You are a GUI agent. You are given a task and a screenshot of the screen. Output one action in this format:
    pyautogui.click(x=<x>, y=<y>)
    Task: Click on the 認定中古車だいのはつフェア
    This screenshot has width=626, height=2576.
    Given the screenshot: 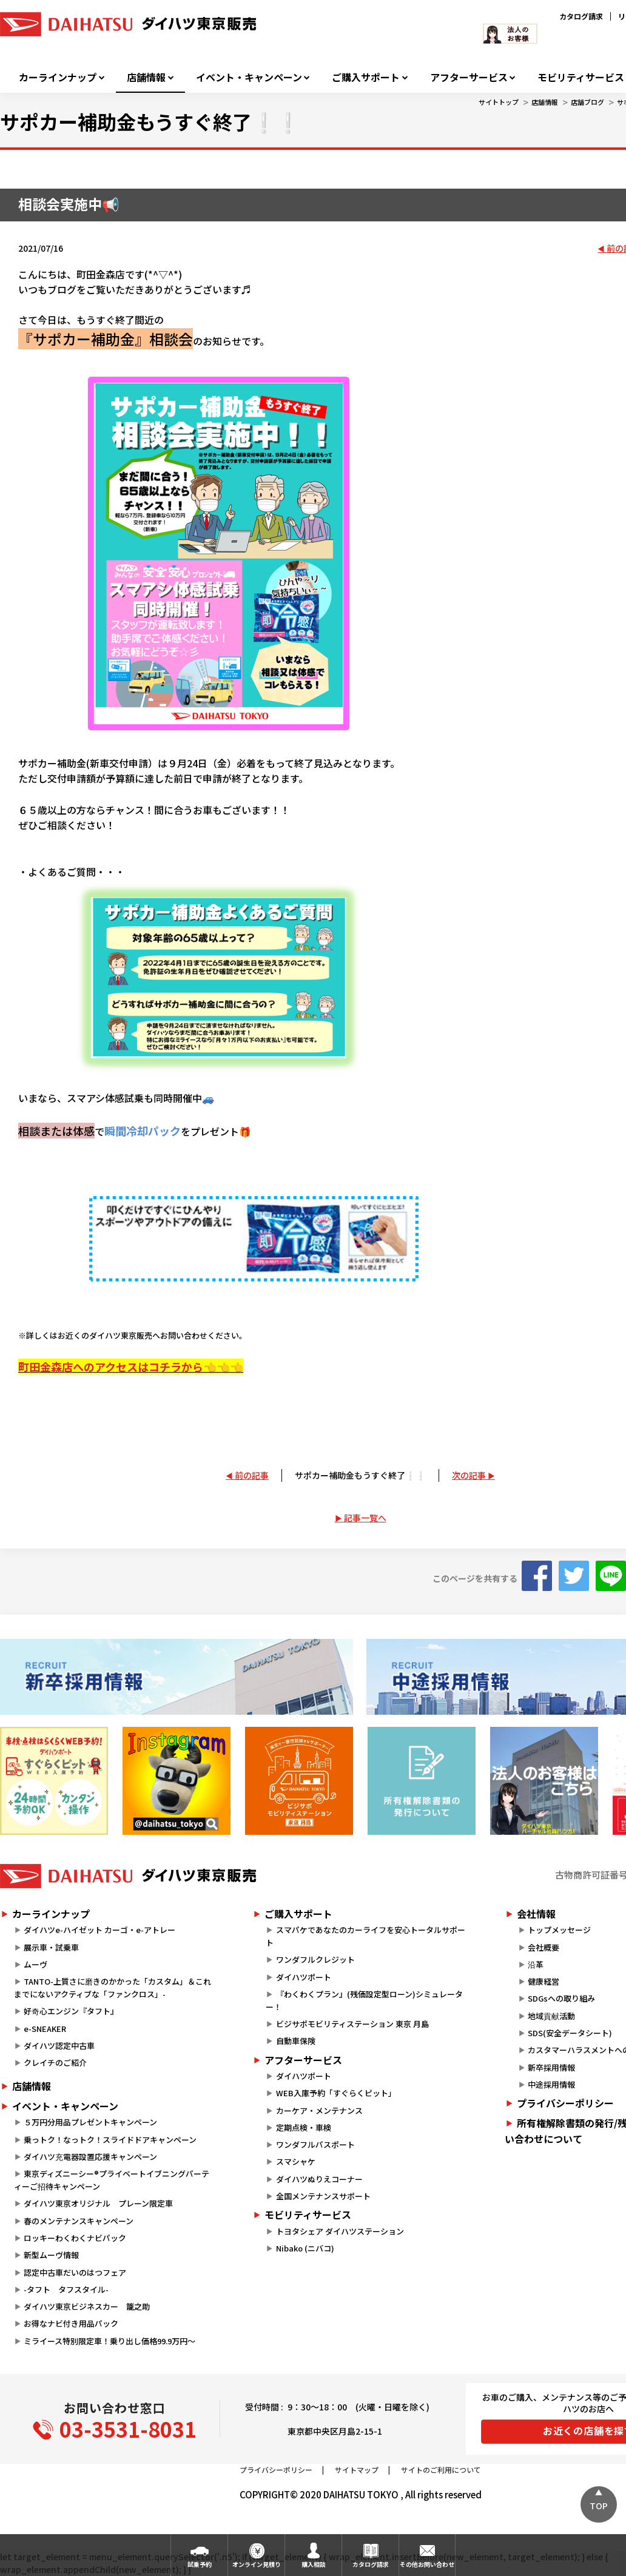 What is the action you would take?
    pyautogui.click(x=75, y=2272)
    